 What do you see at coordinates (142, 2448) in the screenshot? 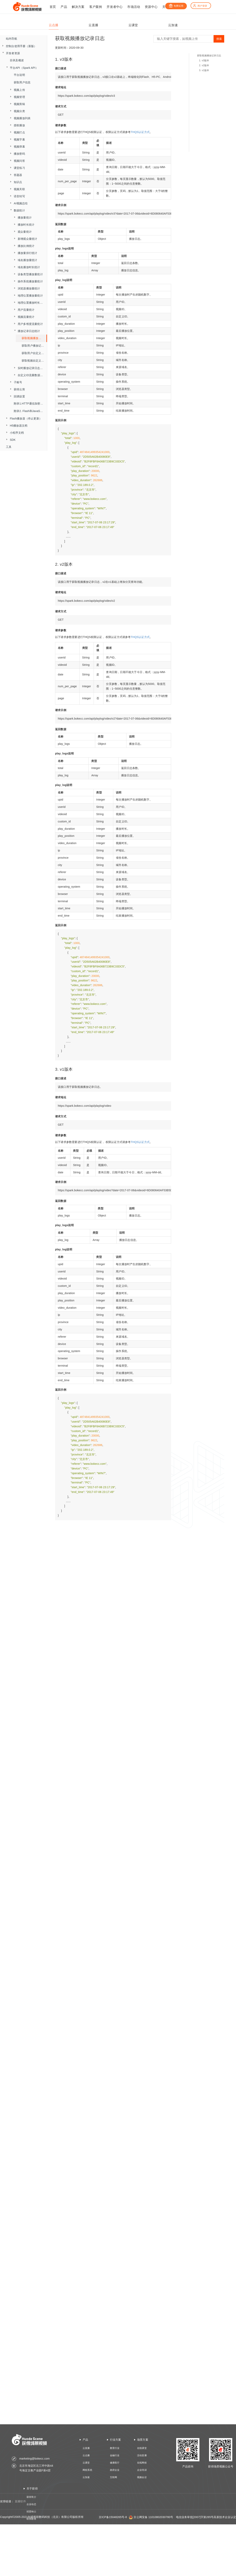
I see `在线课堂` at bounding box center [142, 2448].